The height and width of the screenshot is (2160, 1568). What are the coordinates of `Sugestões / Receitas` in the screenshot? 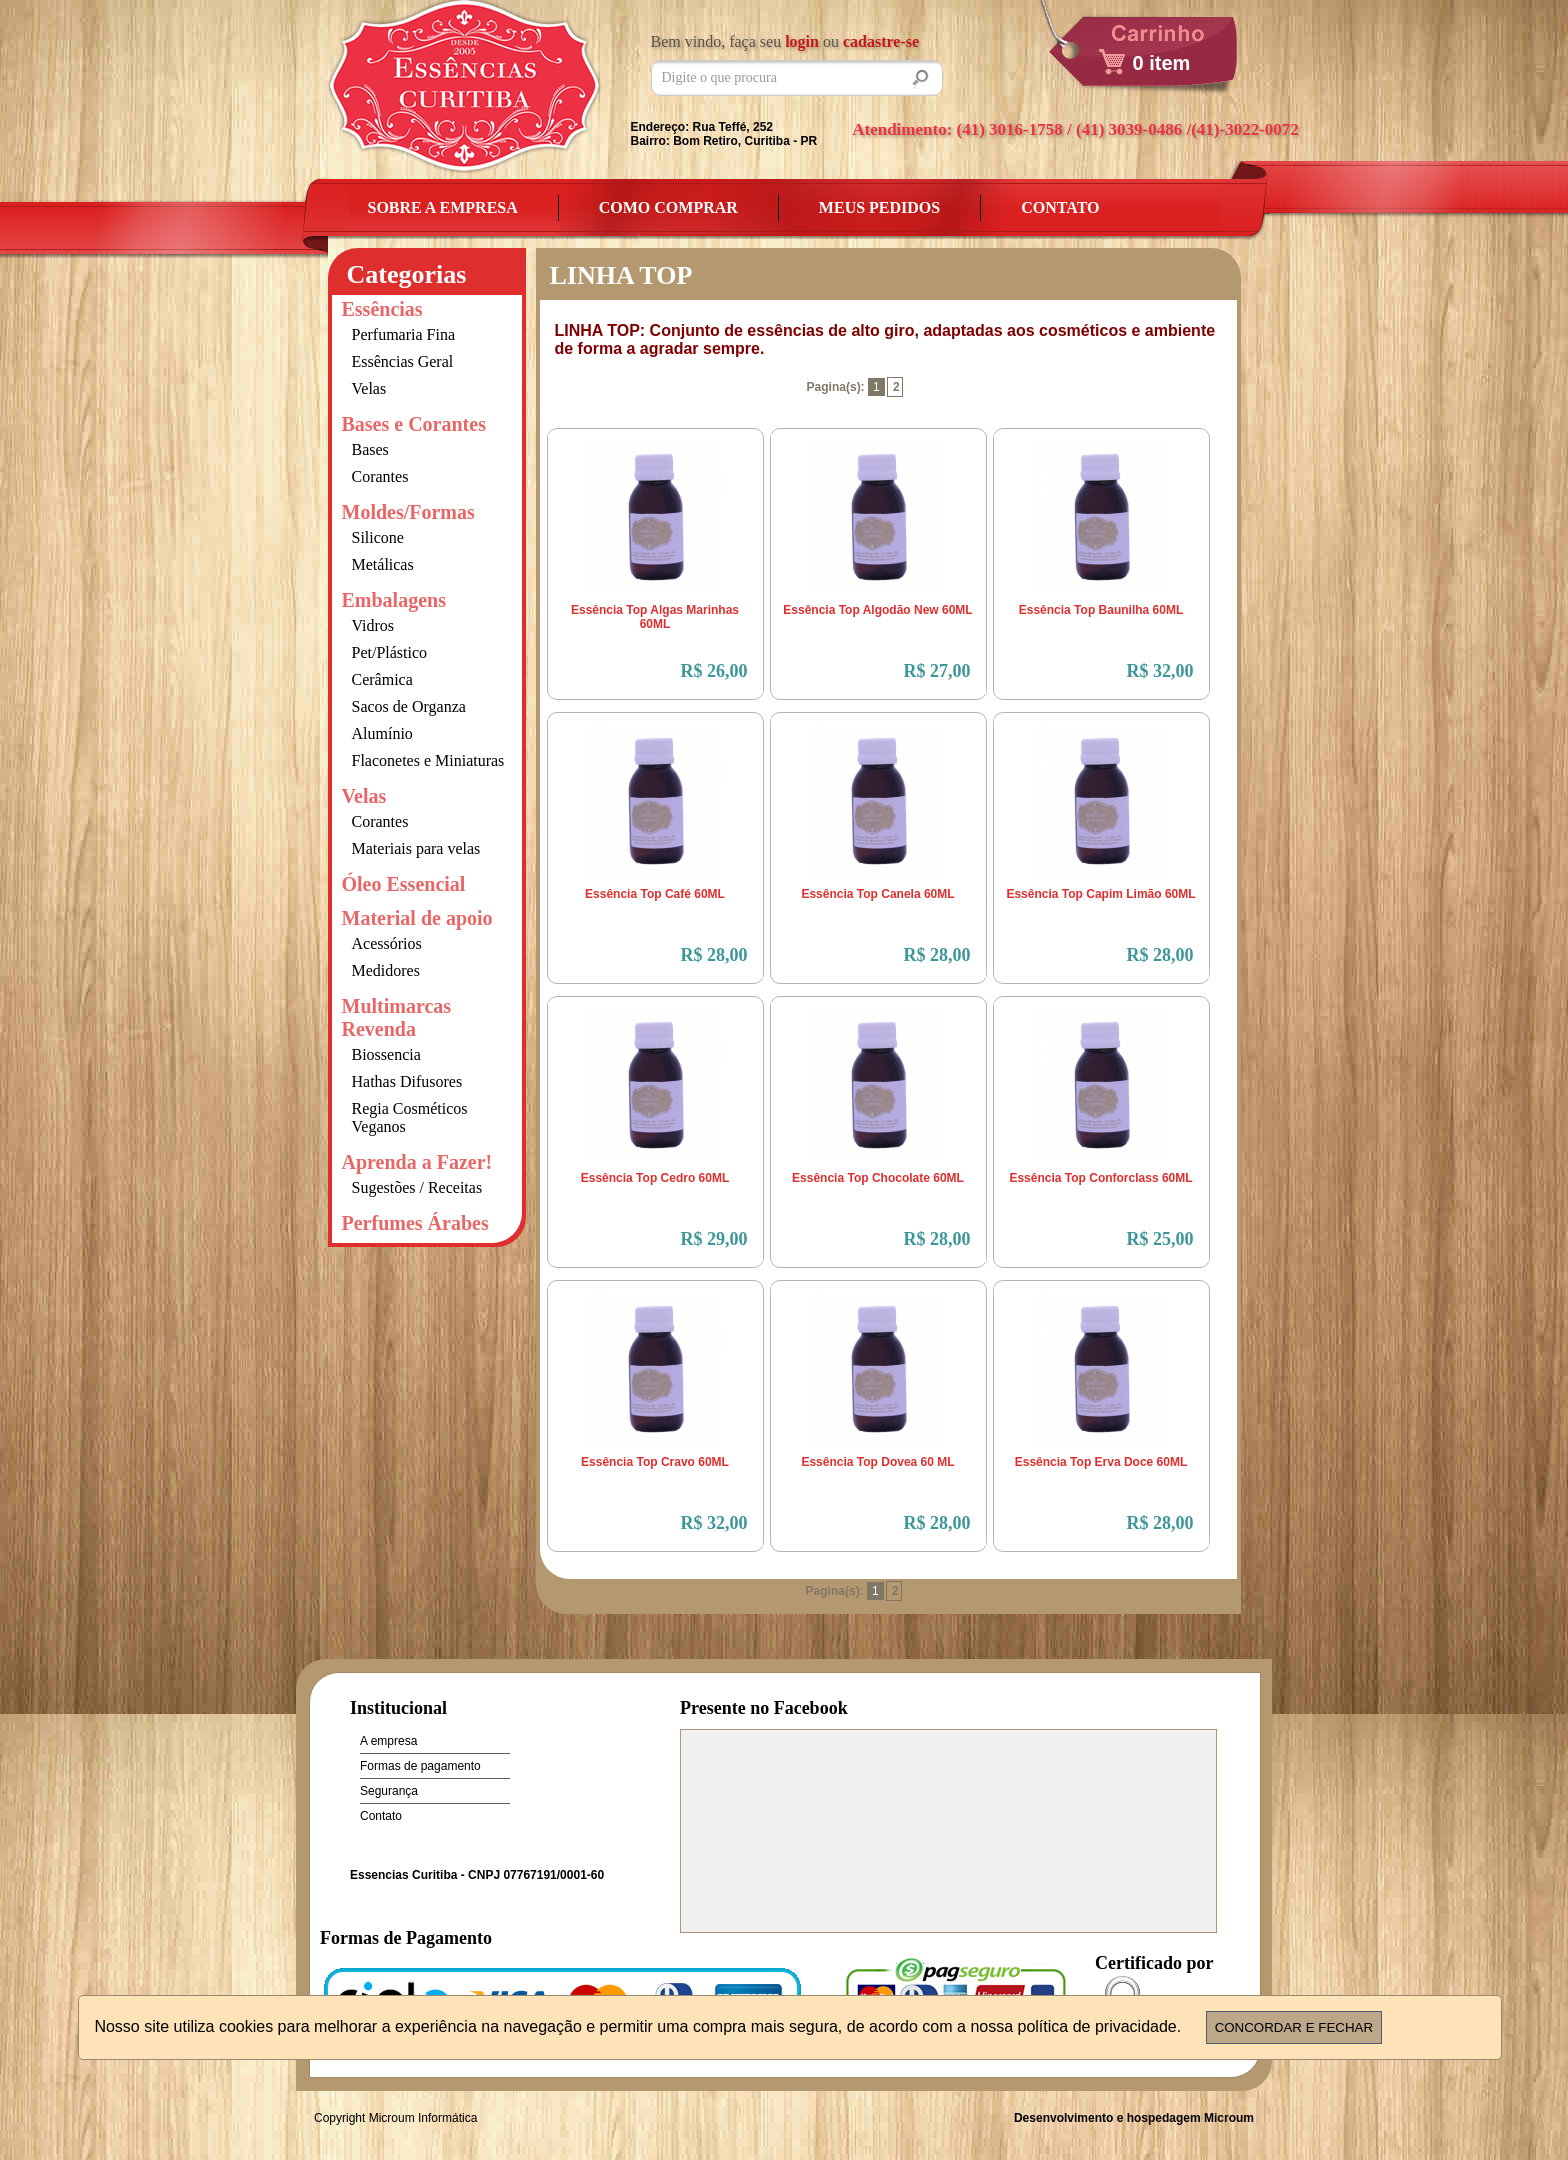 It's located at (417, 1187).